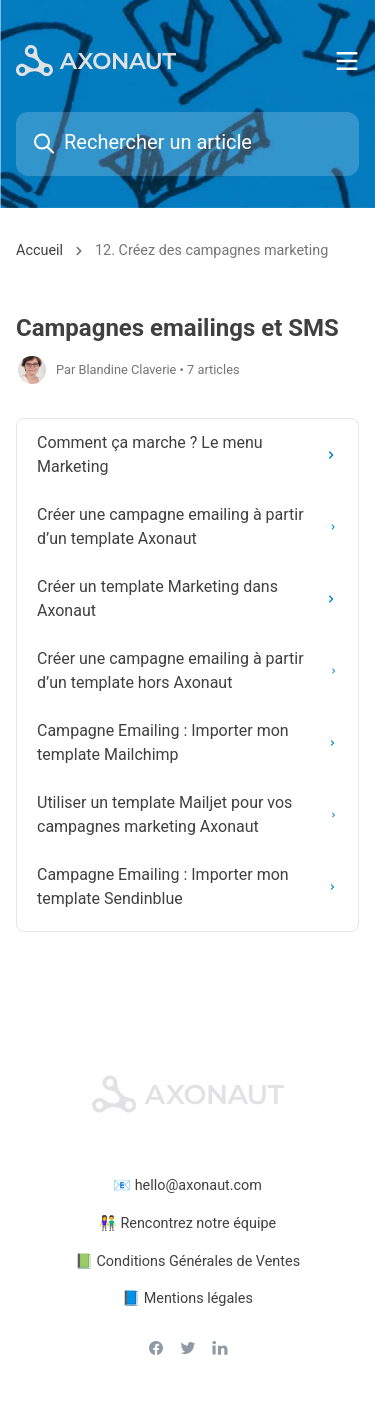 Image resolution: width=375 pixels, height=1419 pixels. What do you see at coordinates (193, 742) in the screenshot?
I see `Campagne Emailing : Importer mon template Mailchimp` at bounding box center [193, 742].